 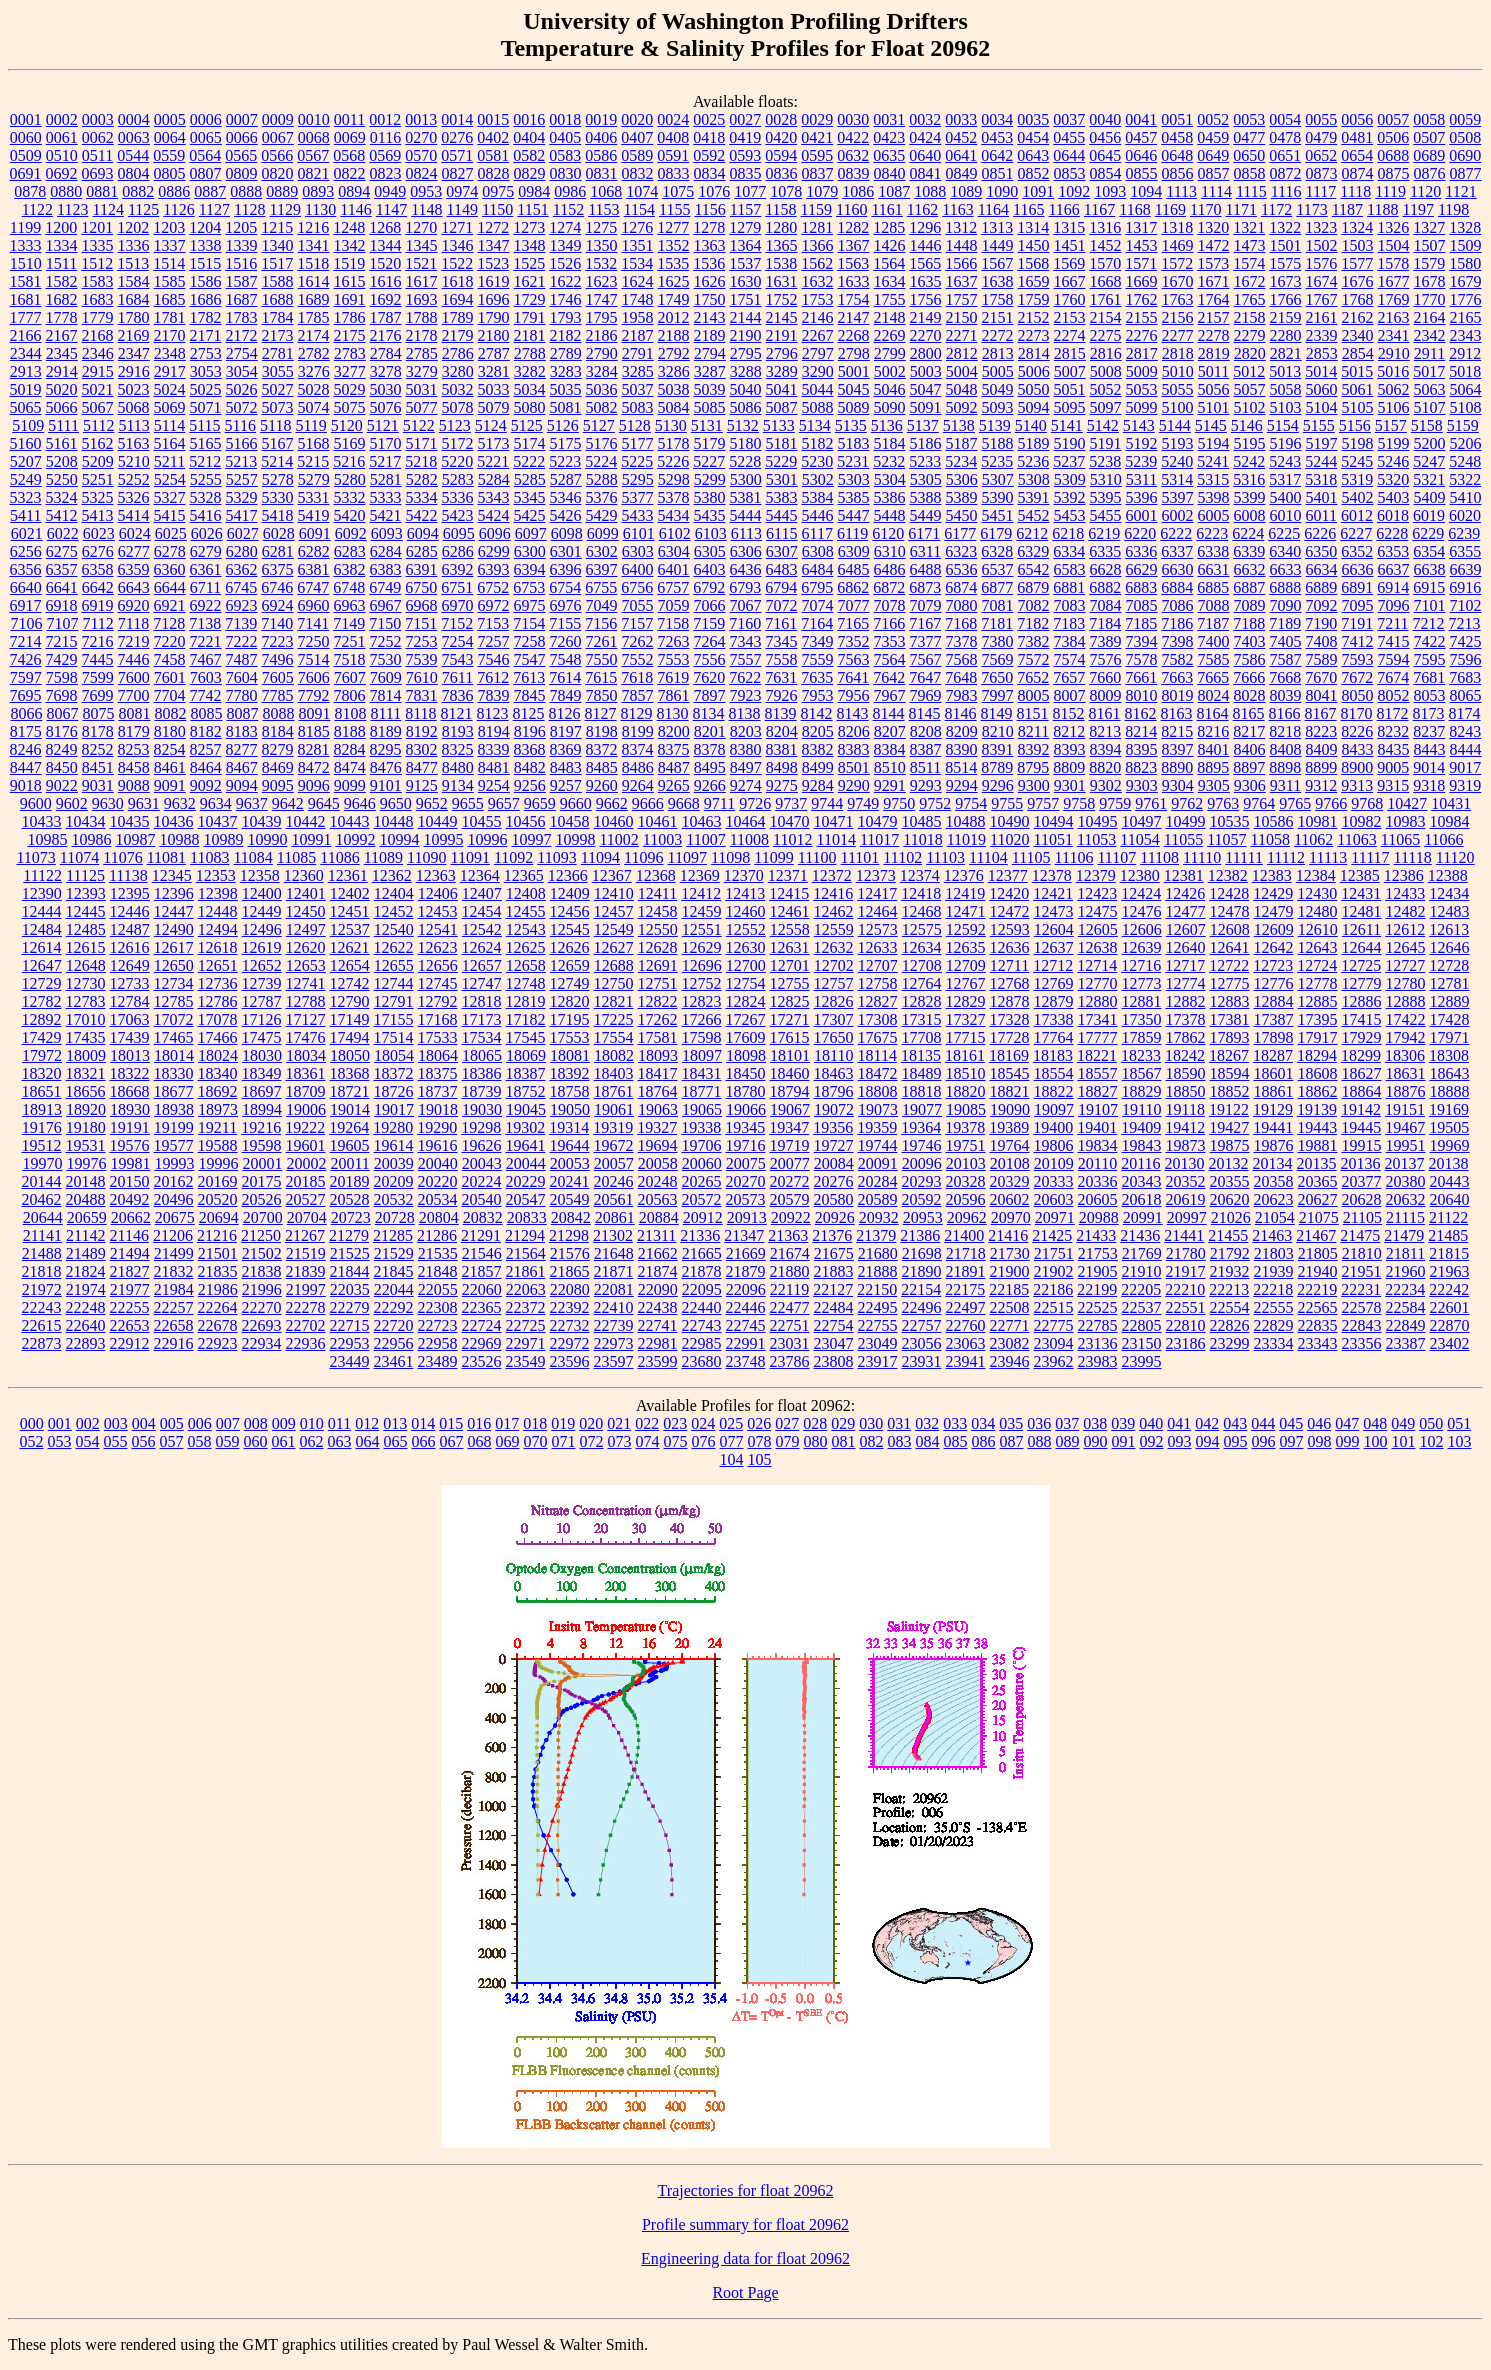 What do you see at coordinates (526, 1307) in the screenshot?
I see `22372` at bounding box center [526, 1307].